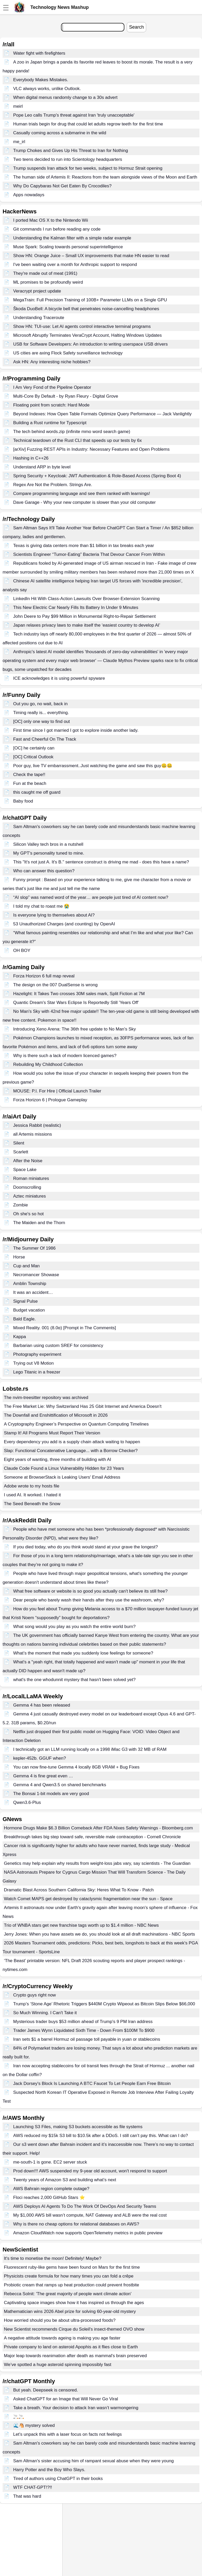 This screenshot has height=2576, width=202. What do you see at coordinates (29, 783) in the screenshot?
I see `Fun at the beach` at bounding box center [29, 783].